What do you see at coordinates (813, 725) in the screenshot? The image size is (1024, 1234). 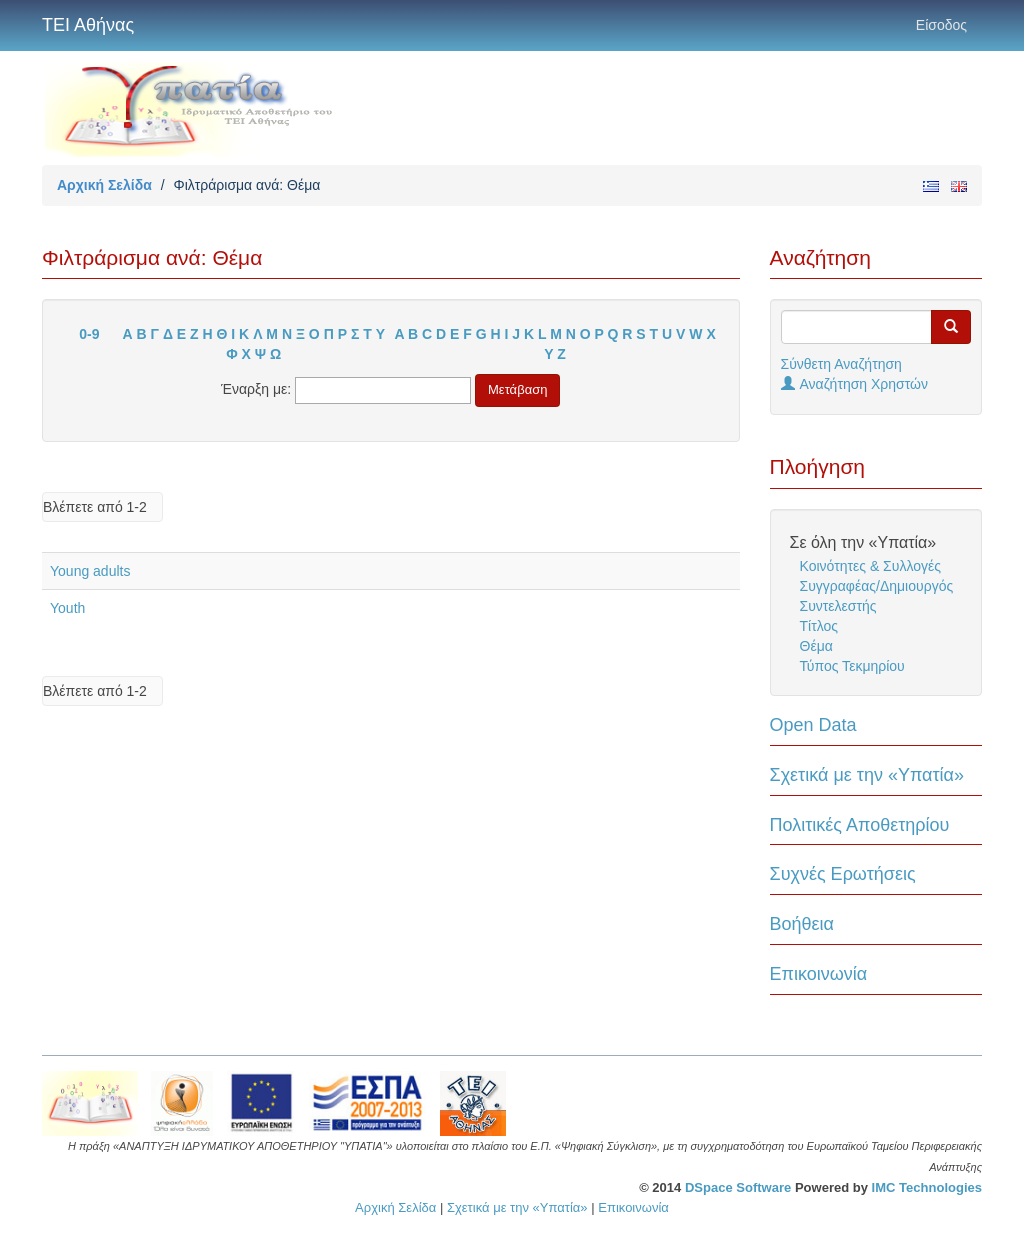 I see `Open Data` at bounding box center [813, 725].